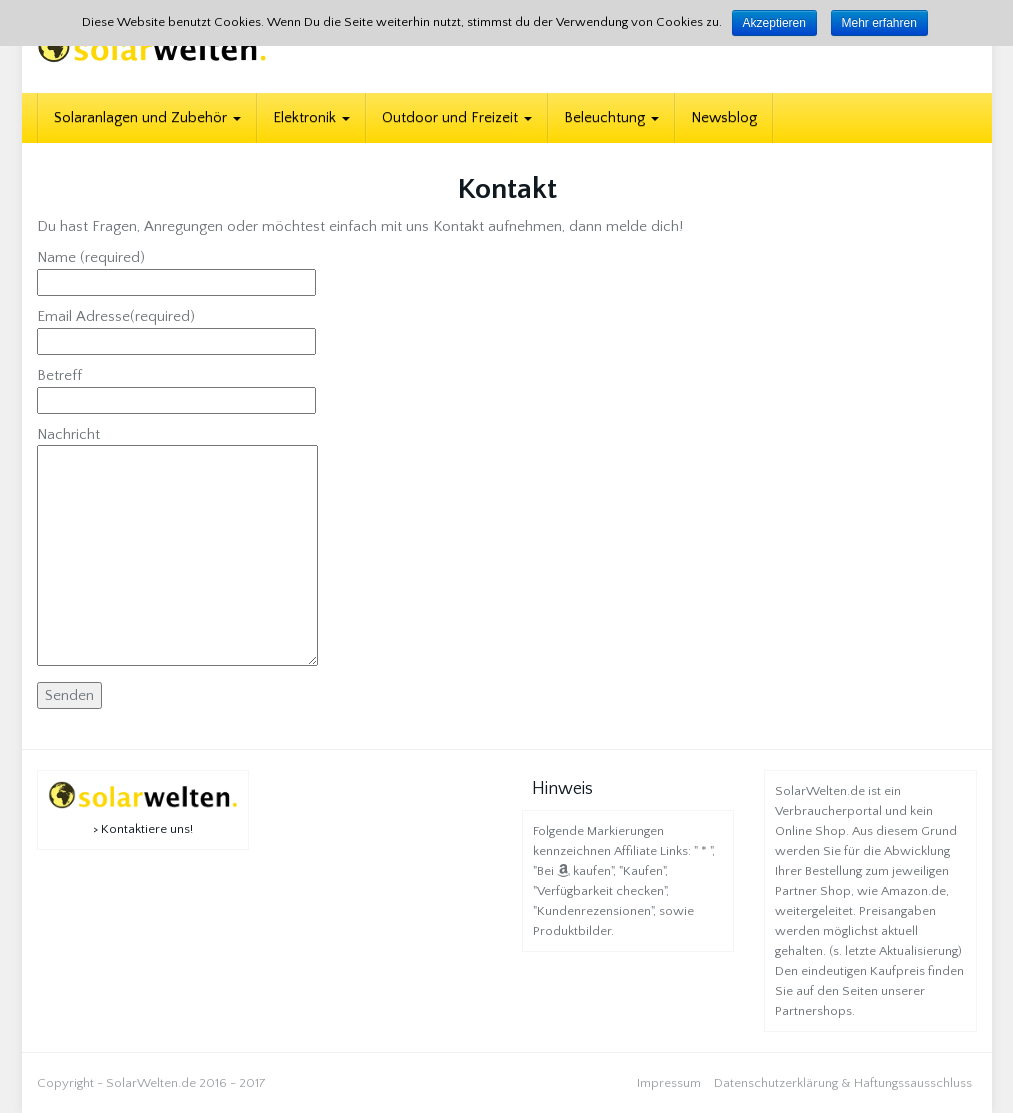 The width and height of the screenshot is (1013, 1113). What do you see at coordinates (147, 117) in the screenshot?
I see `Solaranlagen und Zubehör` at bounding box center [147, 117].